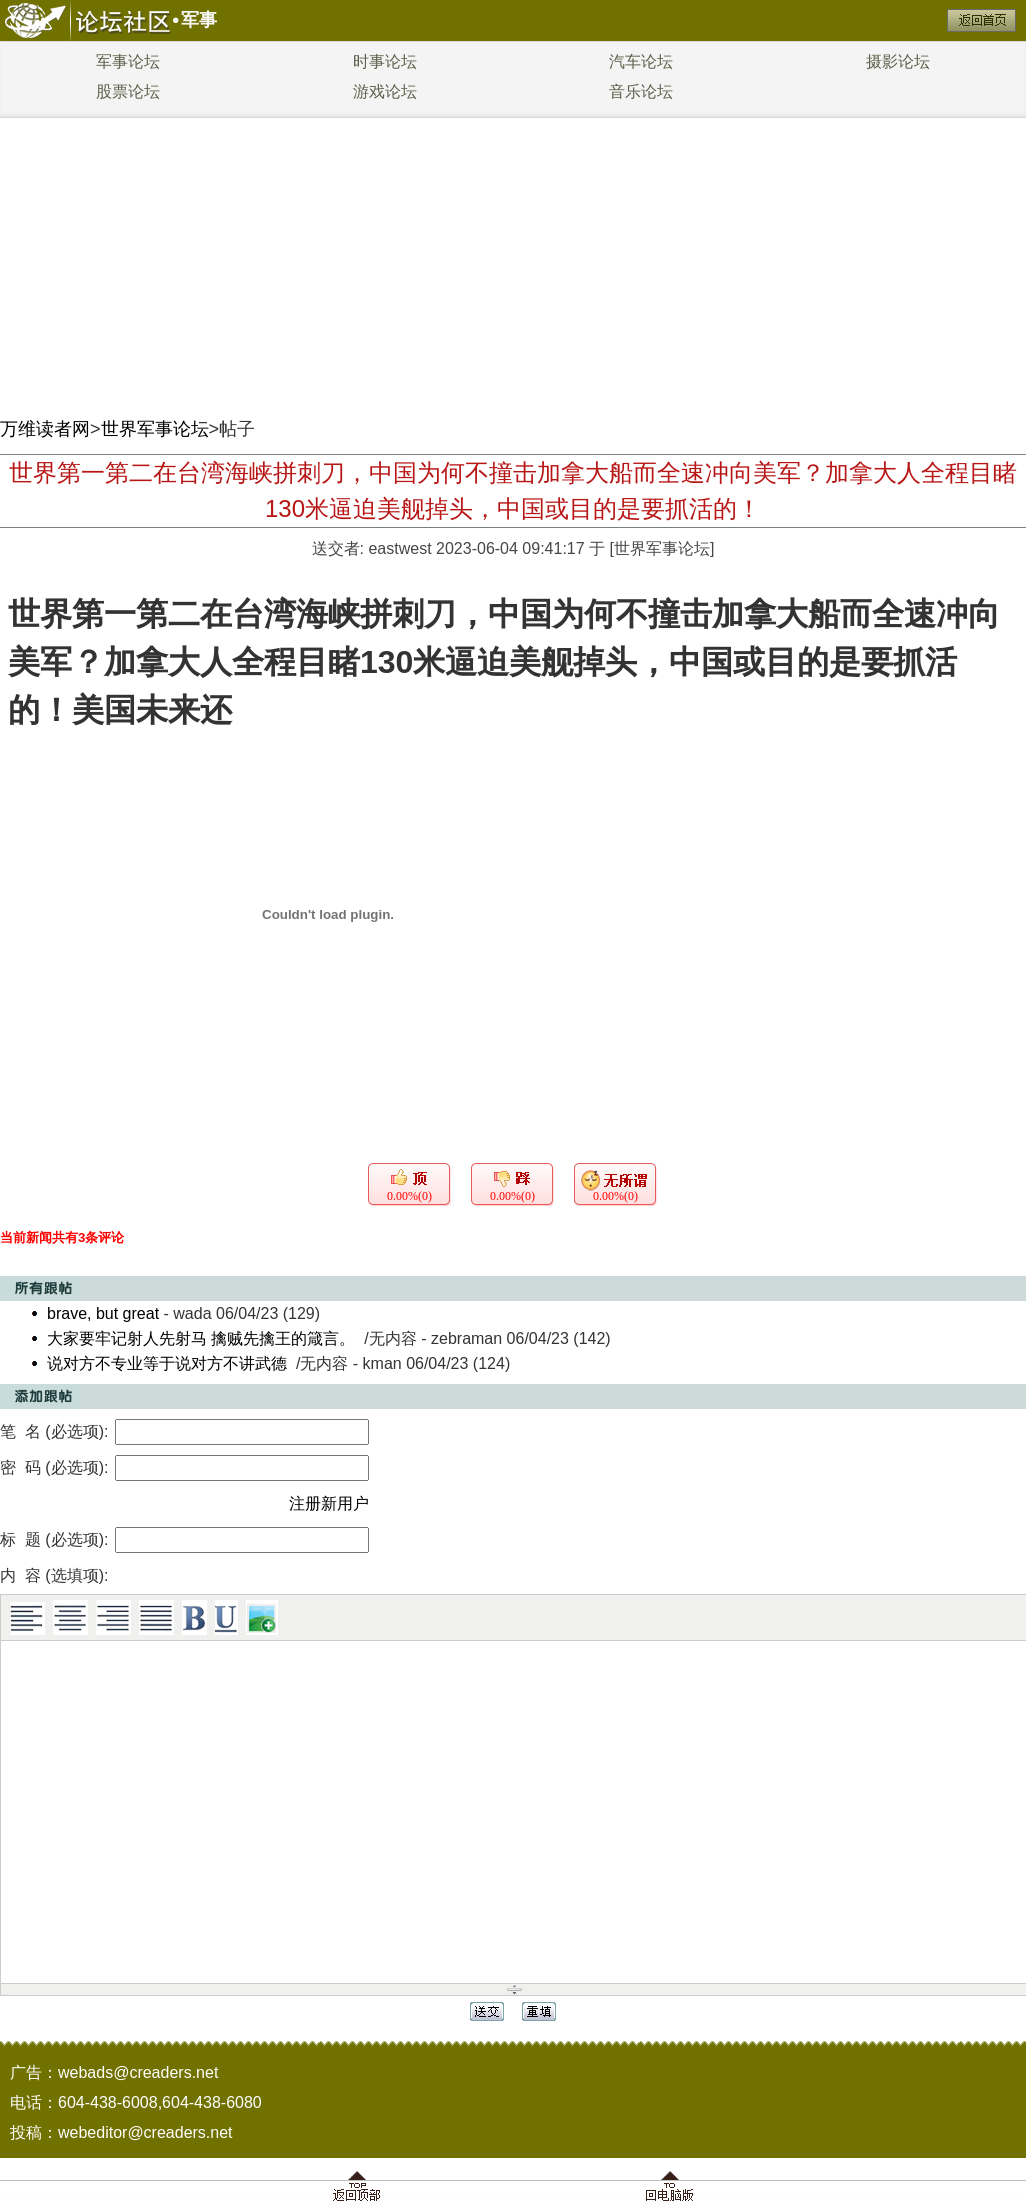 This screenshot has height=2211, width=1026. I want to click on 万维读者网, so click(45, 429).